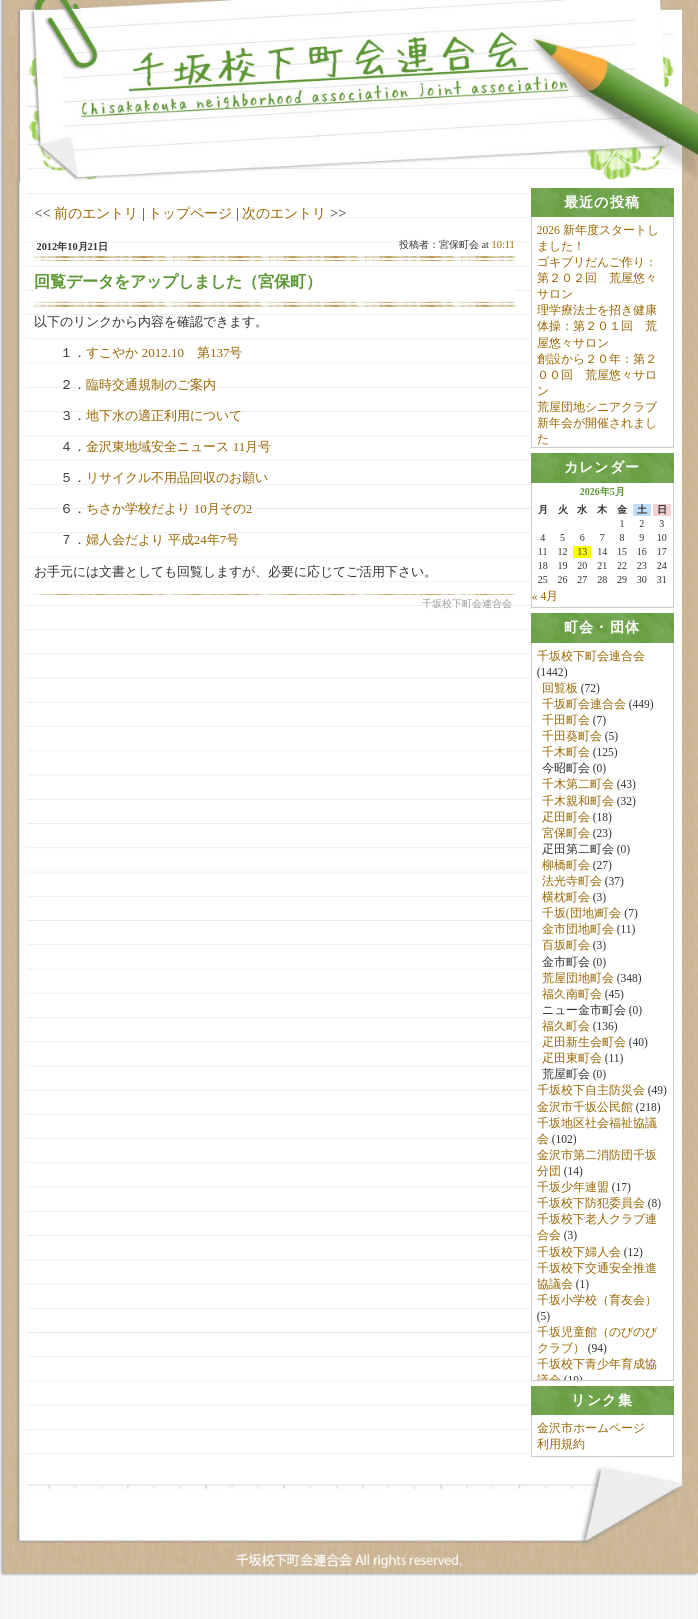 Image resolution: width=698 pixels, height=1619 pixels. Describe the element at coordinates (566, 840) in the screenshot. I see `宮保町会` at that location.